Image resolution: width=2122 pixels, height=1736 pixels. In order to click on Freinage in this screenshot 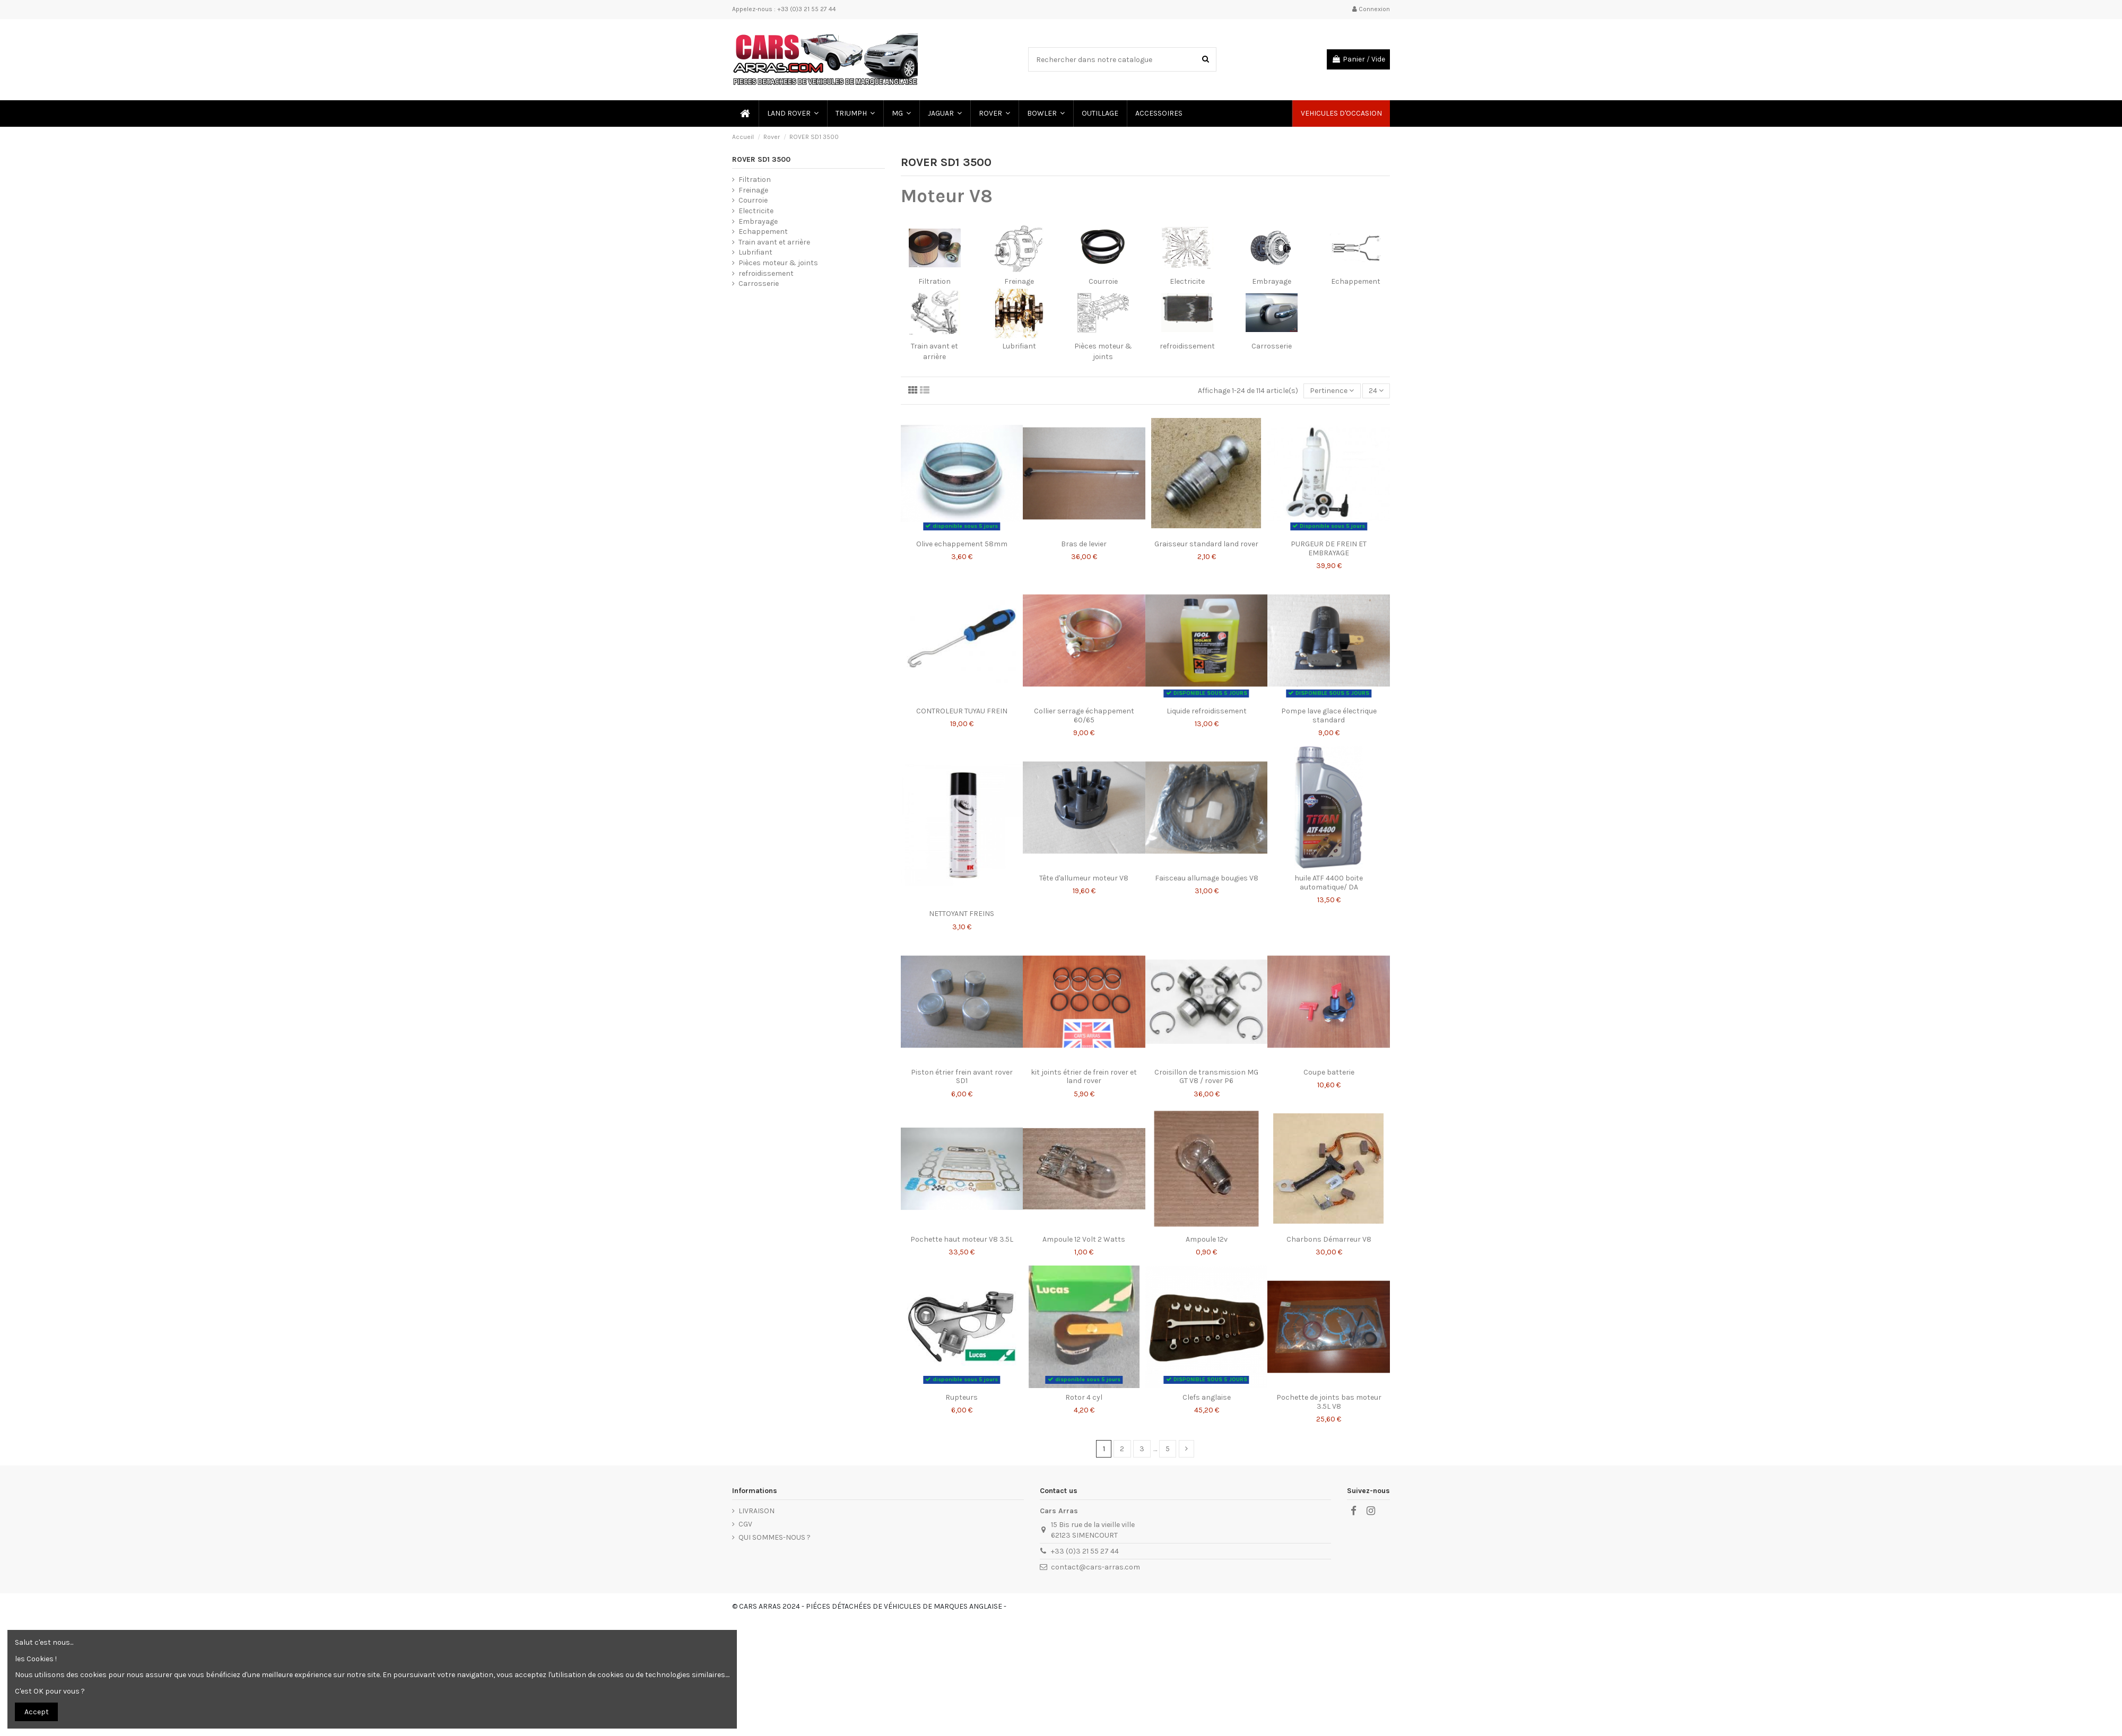, I will do `click(1019, 281)`.